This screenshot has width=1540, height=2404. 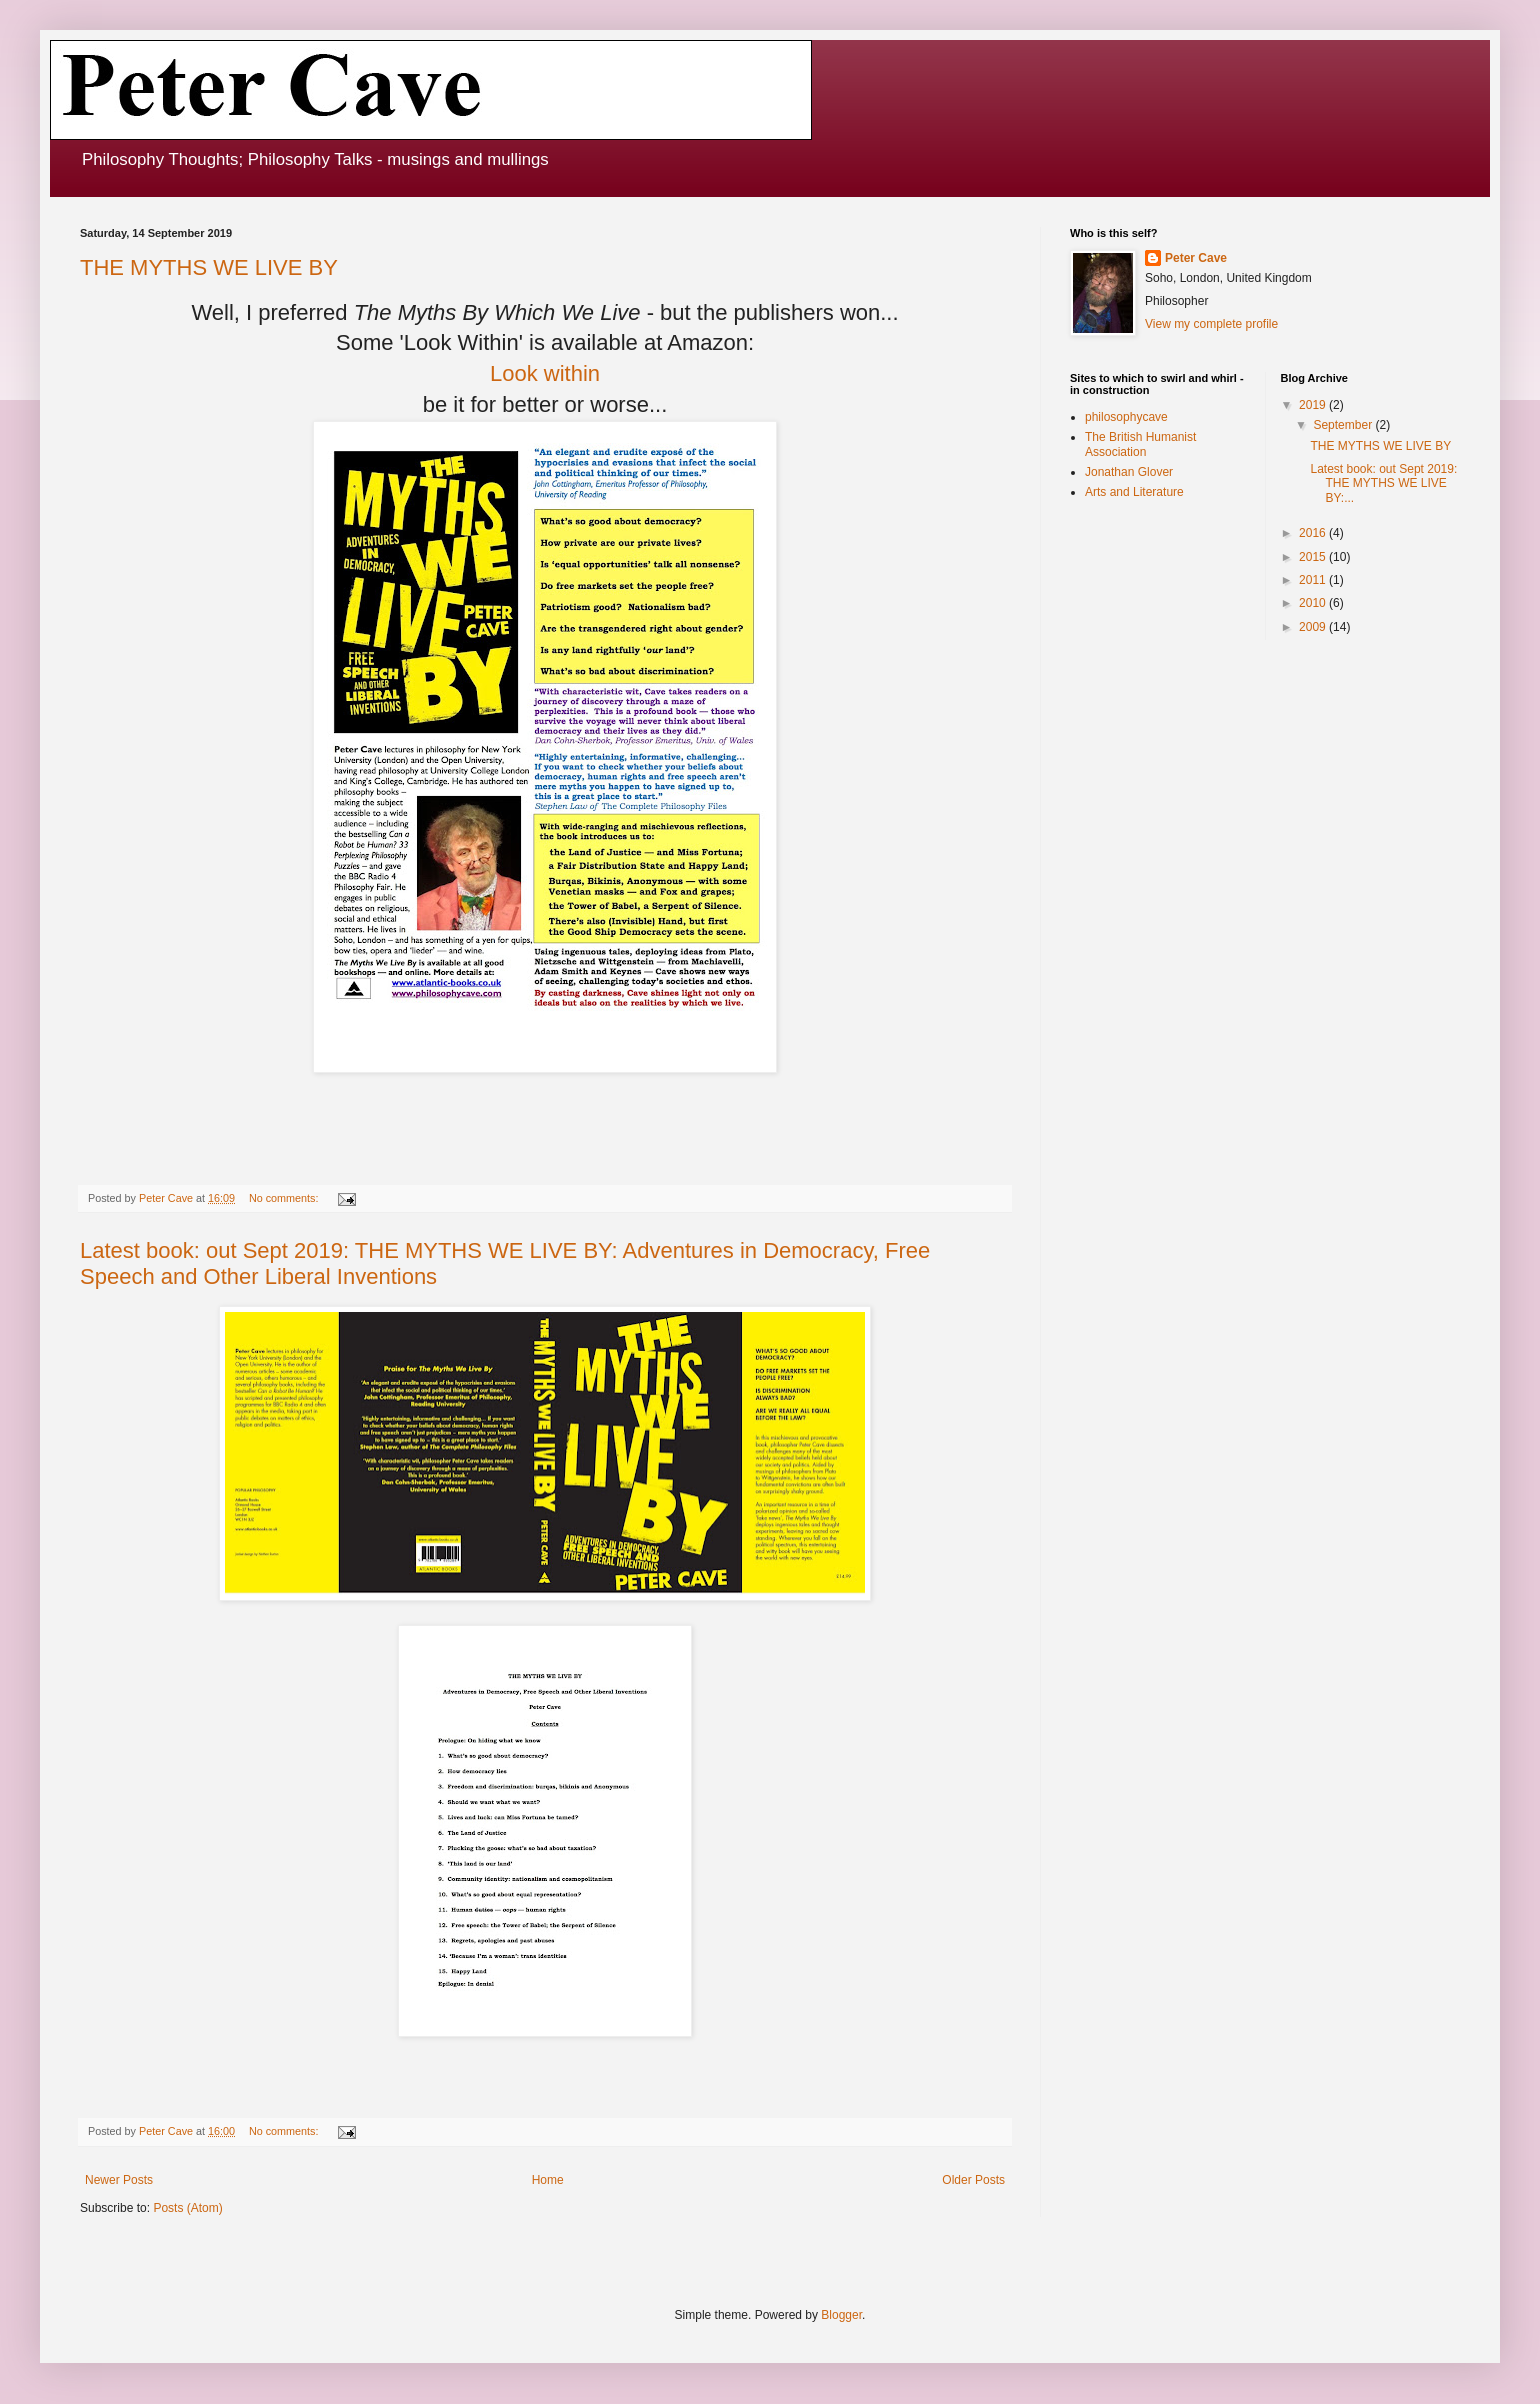 I want to click on Peter Cave, so click(x=1196, y=258).